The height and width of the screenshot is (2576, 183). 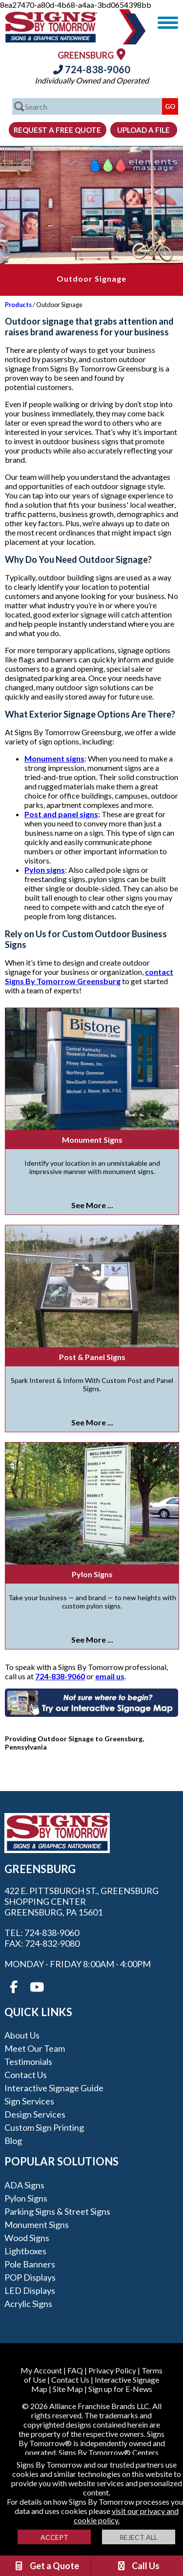 I want to click on Privacy Policy, so click(x=112, y=2370).